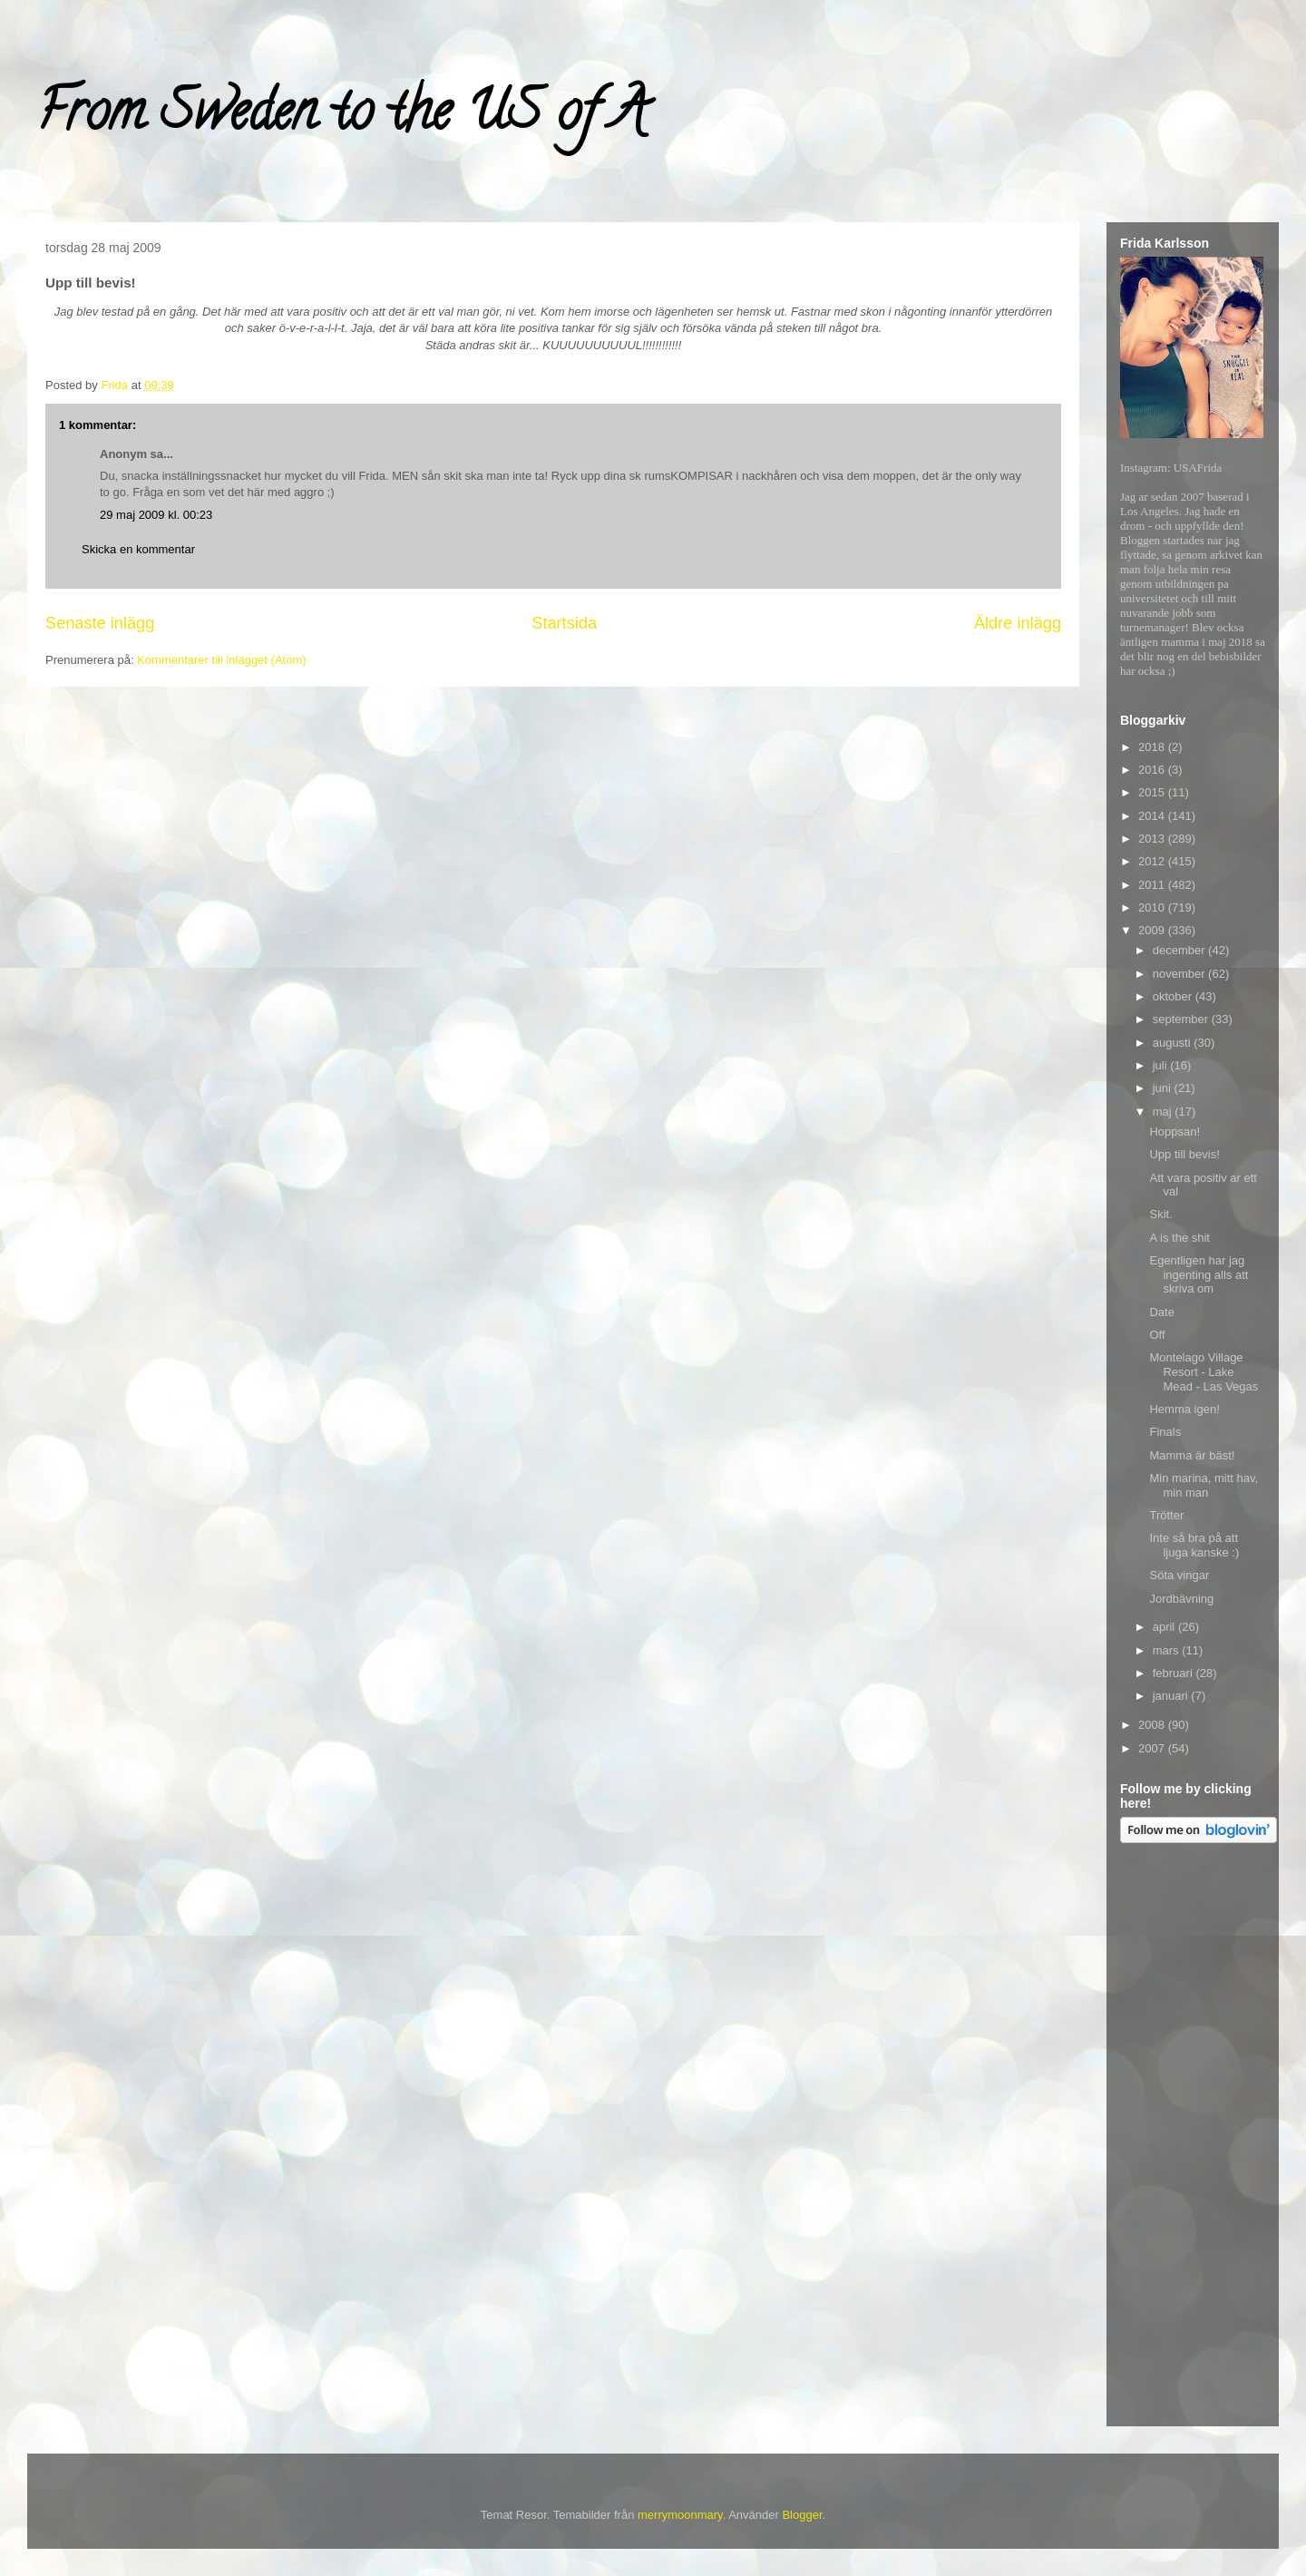 This screenshot has height=2576, width=1306. I want to click on Date, so click(1161, 1312).